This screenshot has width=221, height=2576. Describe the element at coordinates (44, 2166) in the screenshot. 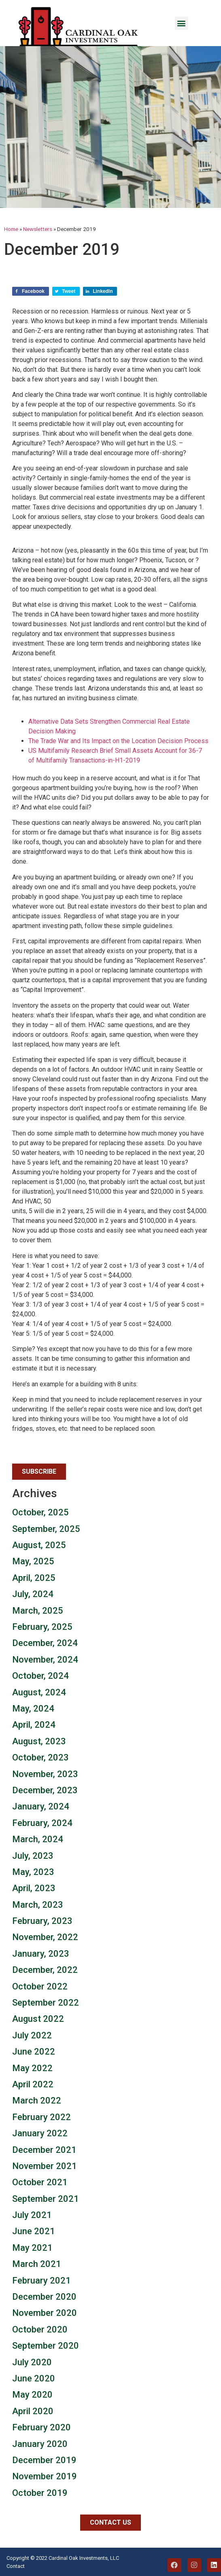

I see `November 2021` at that location.